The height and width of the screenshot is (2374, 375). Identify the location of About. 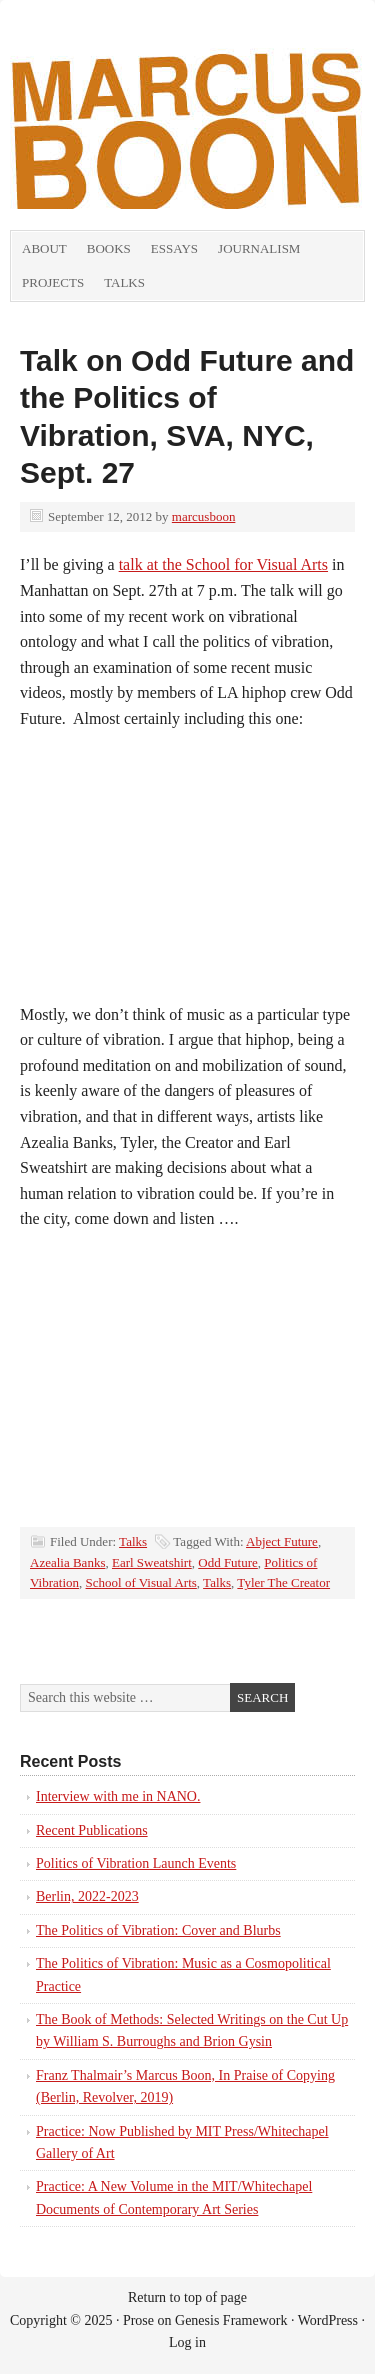
(44, 248).